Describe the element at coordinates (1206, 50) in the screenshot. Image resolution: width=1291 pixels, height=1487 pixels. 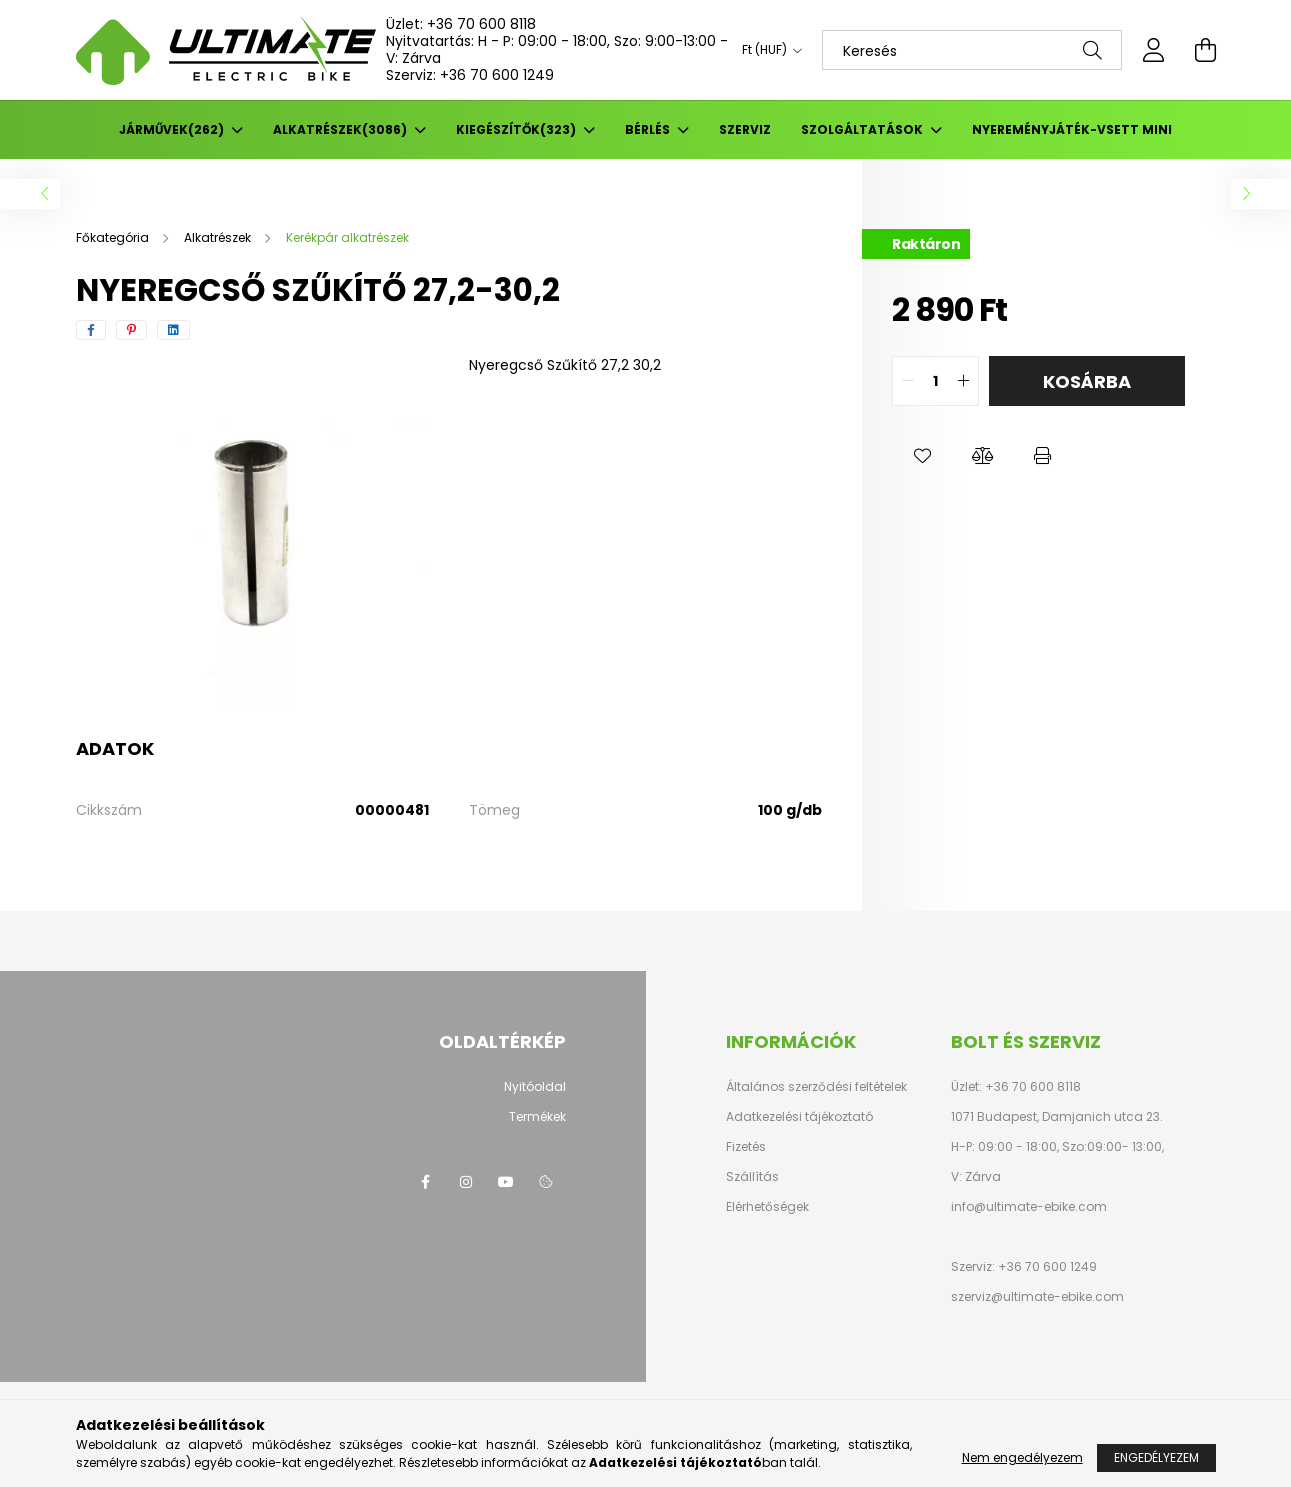
I see `[cart button]` at that location.